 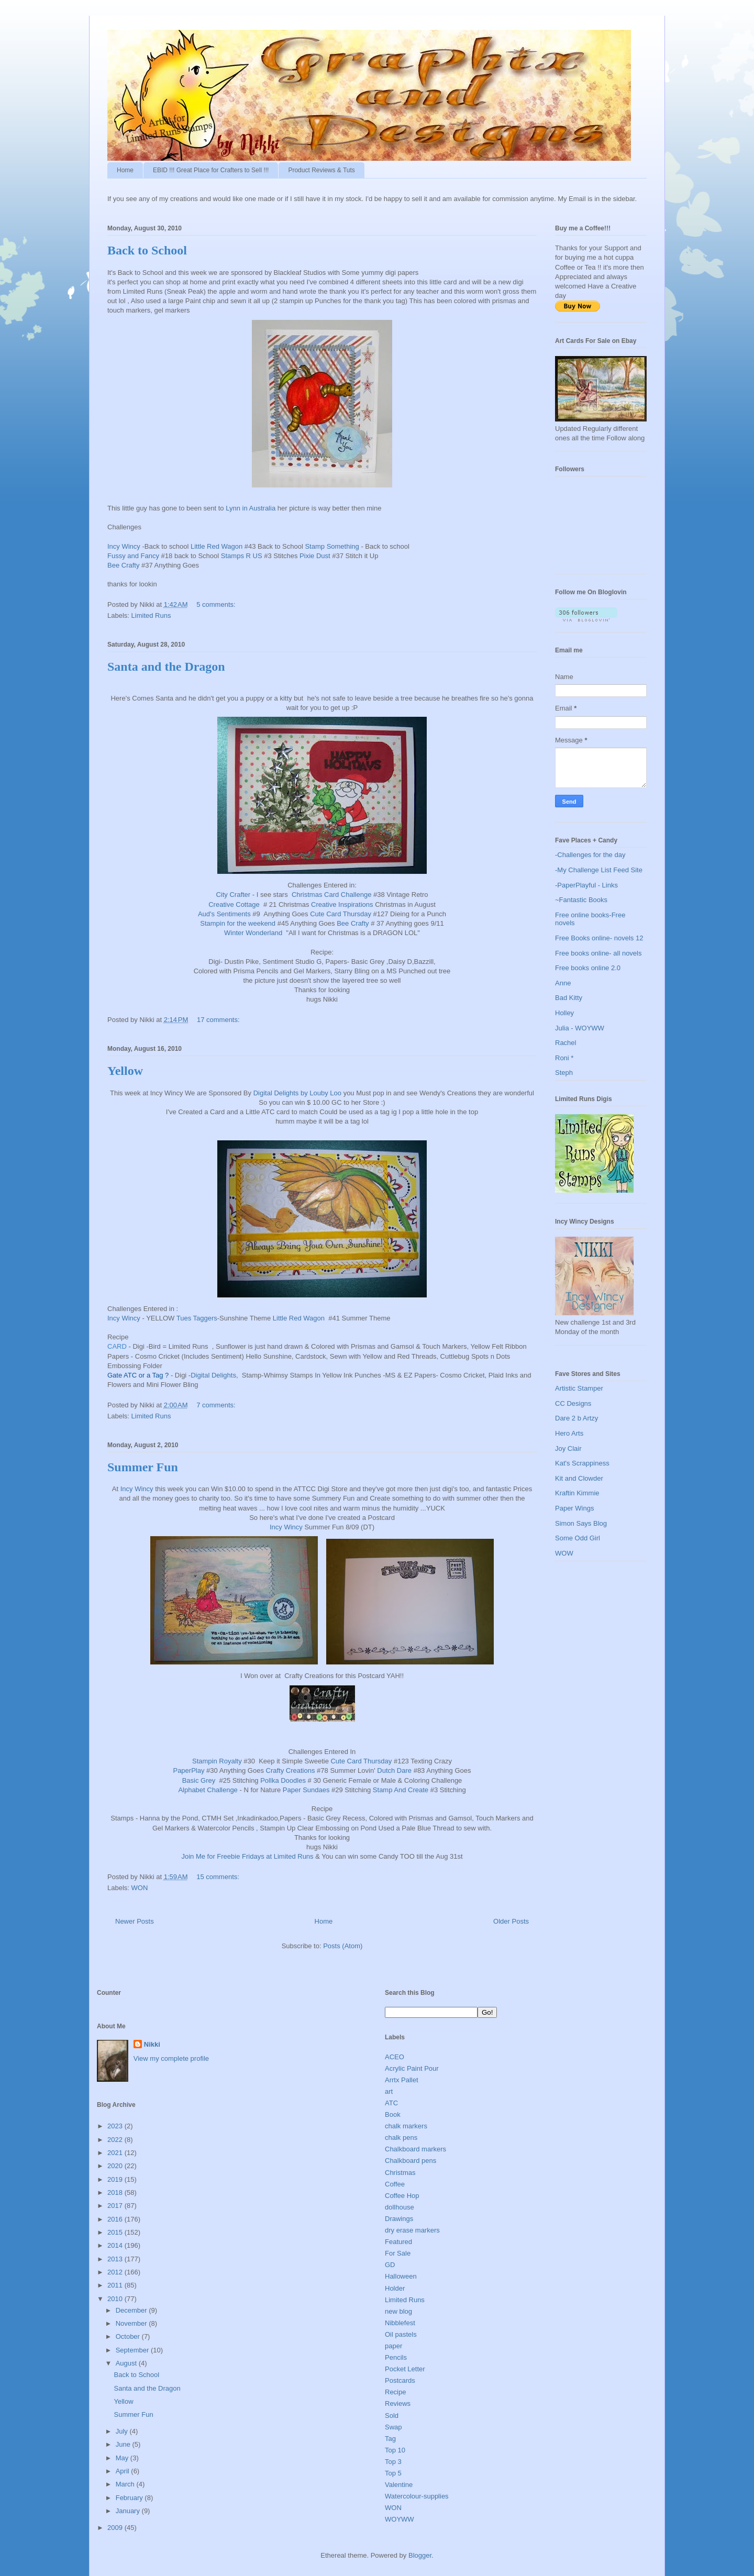 I want to click on 2016, so click(x=116, y=2219).